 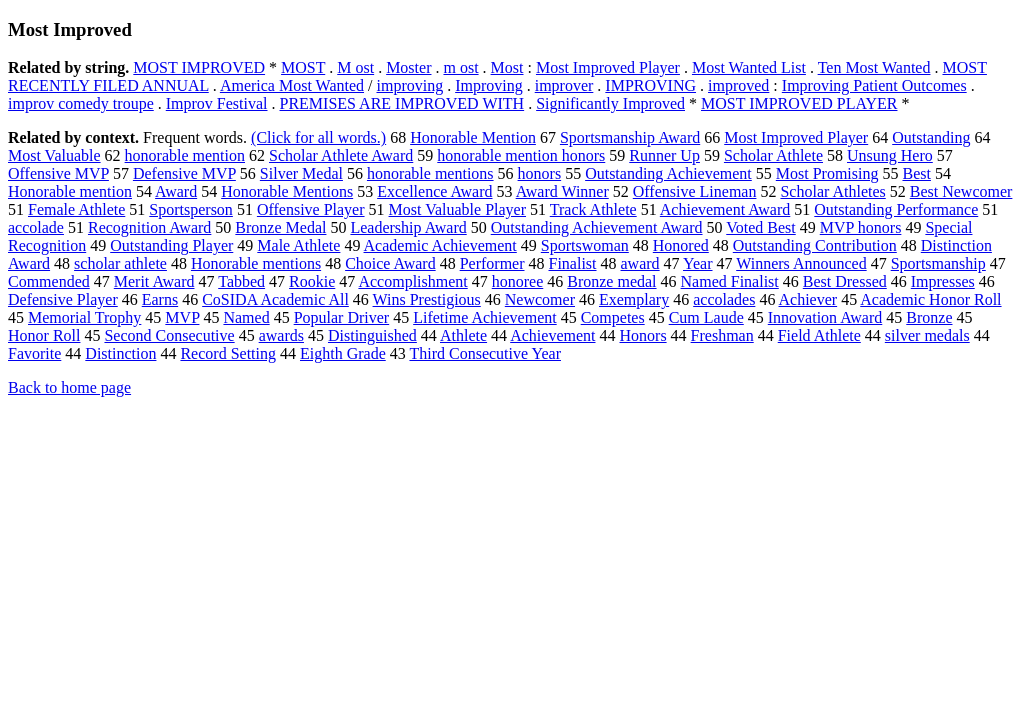 What do you see at coordinates (120, 263) in the screenshot?
I see `scholar athlete` at bounding box center [120, 263].